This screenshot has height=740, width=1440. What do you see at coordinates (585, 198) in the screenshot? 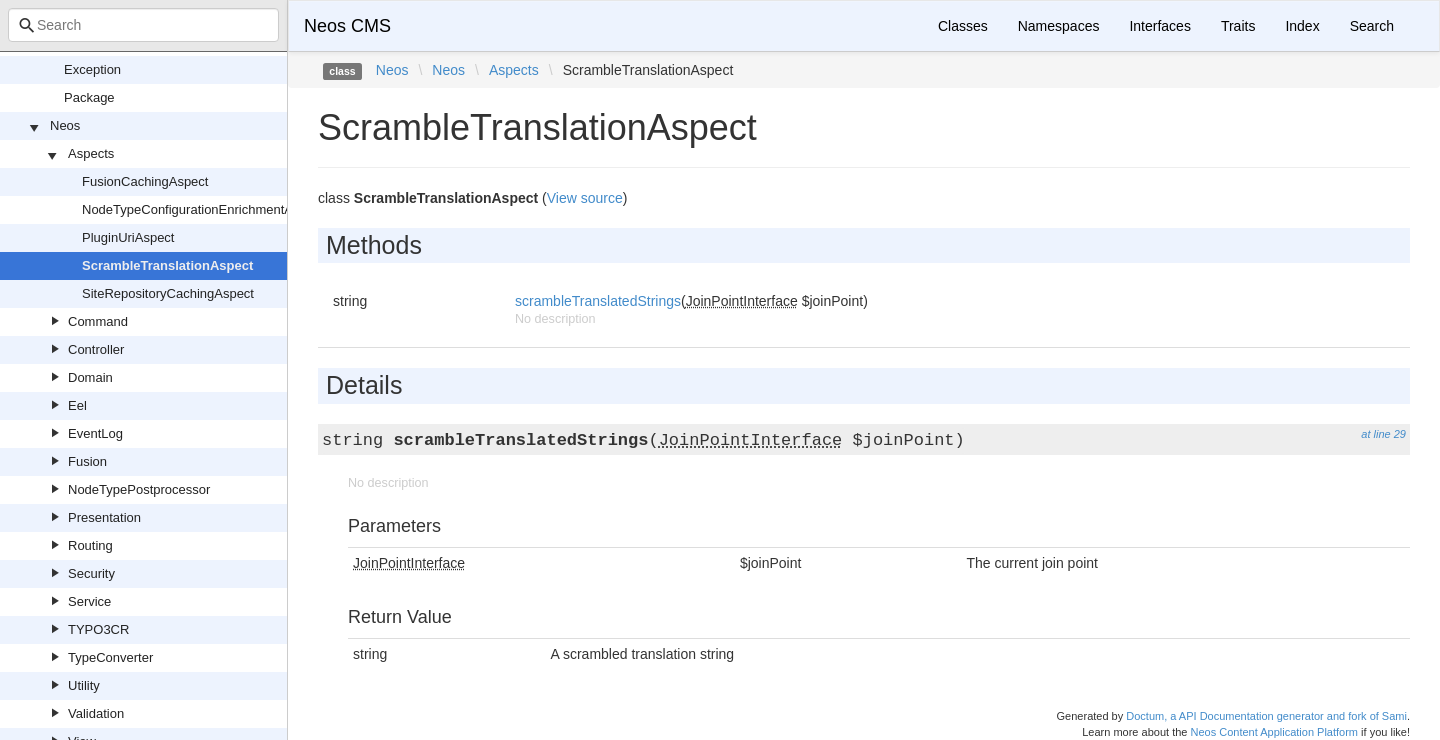
I see `View source` at bounding box center [585, 198].